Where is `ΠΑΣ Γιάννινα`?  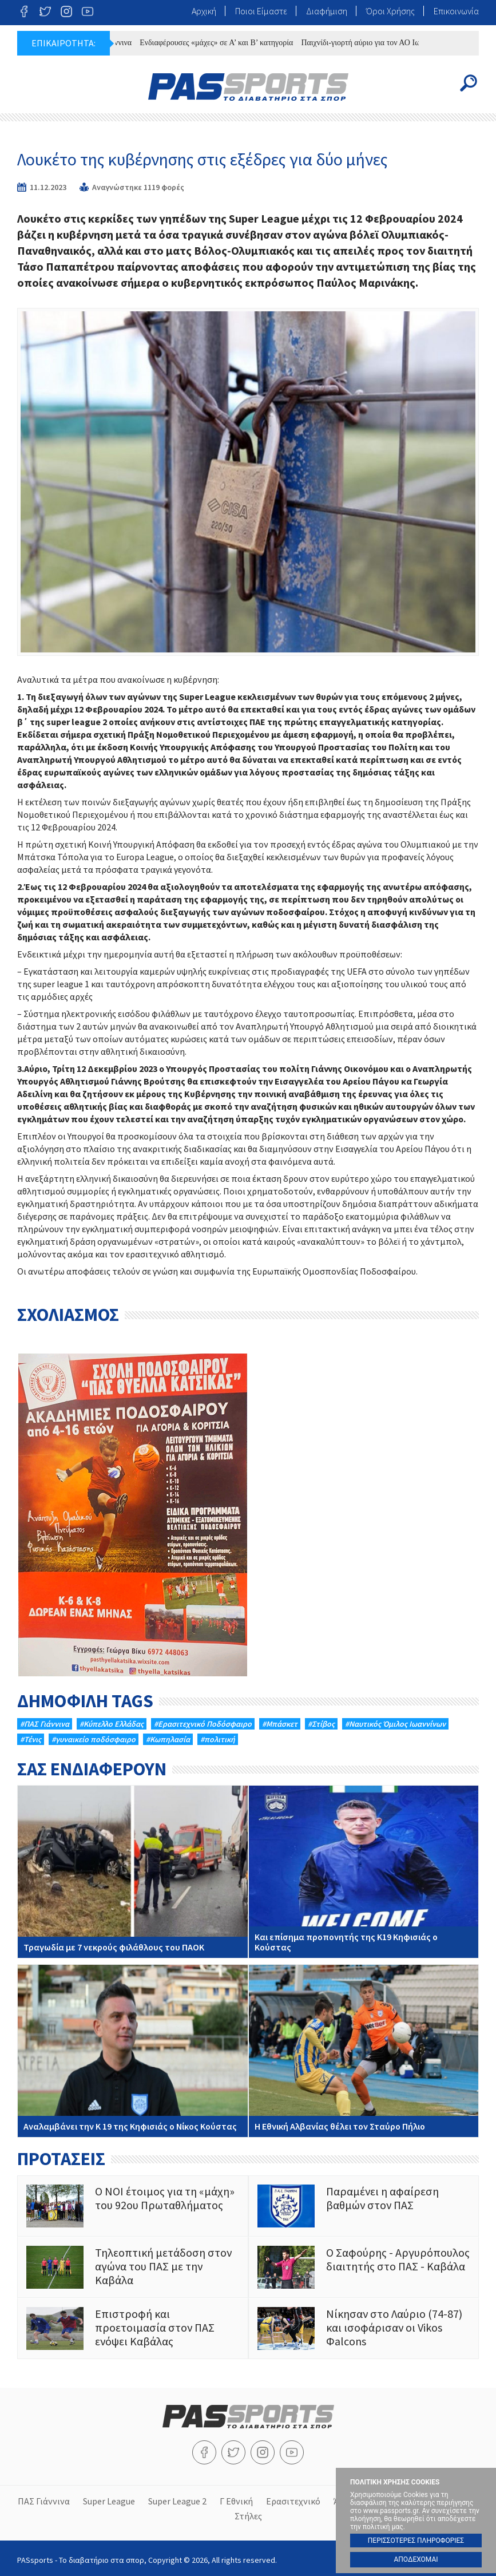
ΠΑΣ Γιάννινα is located at coordinates (44, 2500).